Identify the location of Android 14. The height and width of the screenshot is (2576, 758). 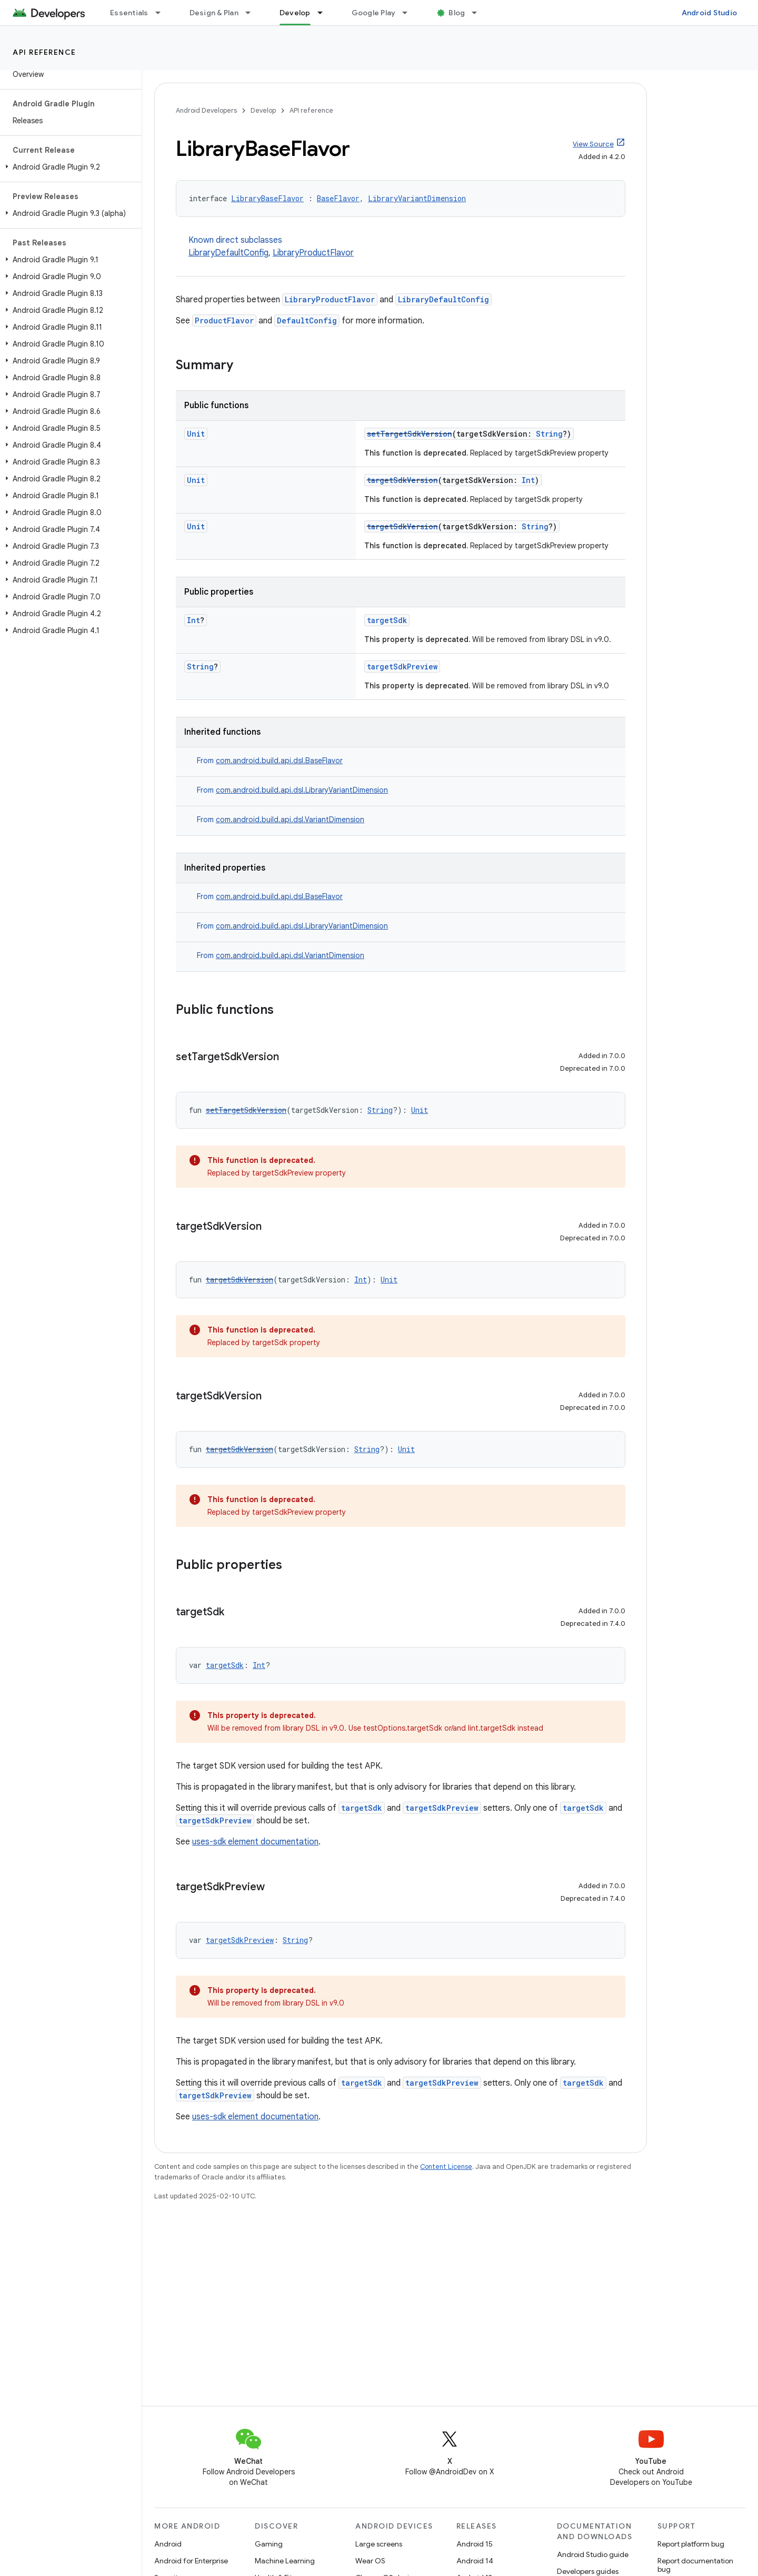
(474, 2560).